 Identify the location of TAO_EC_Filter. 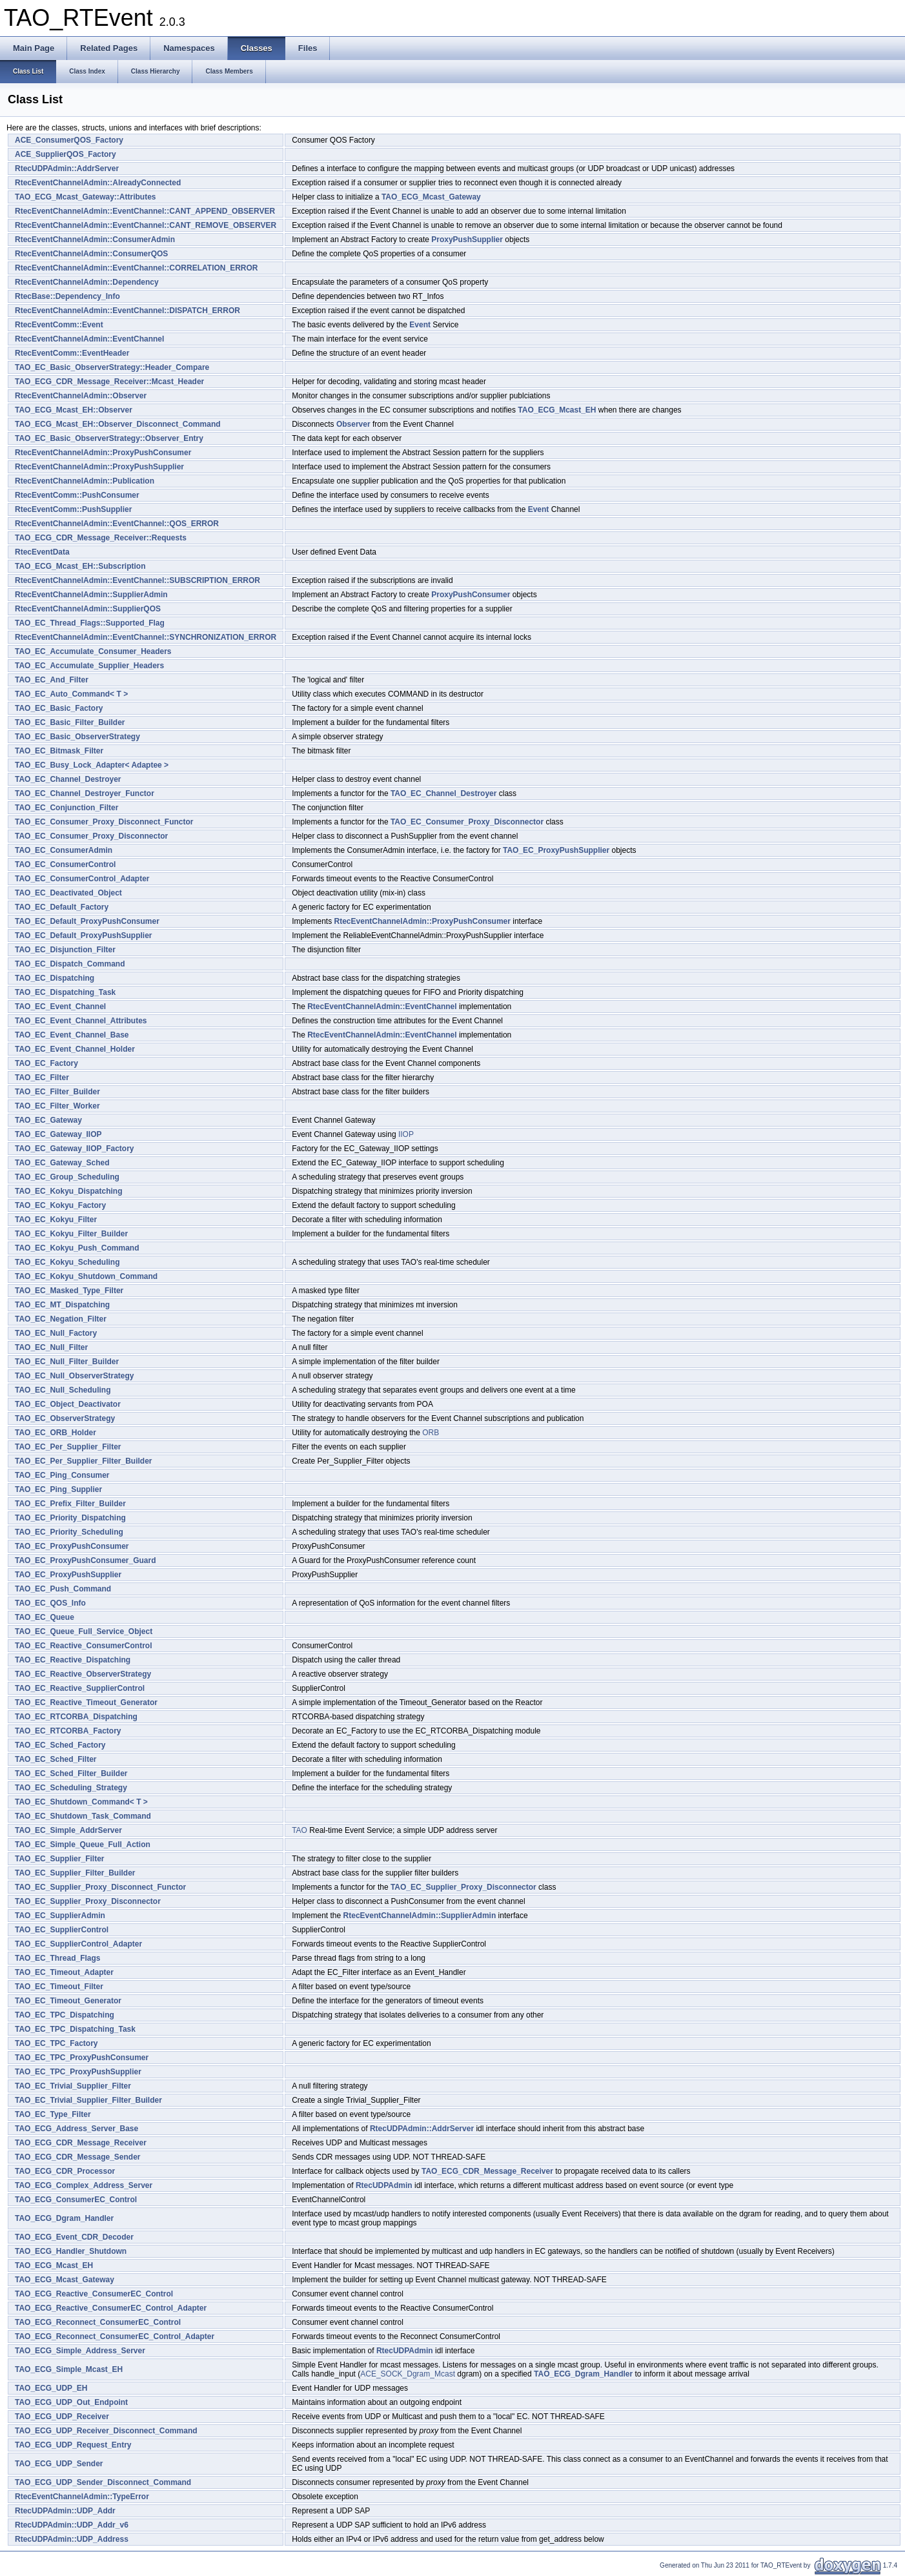
(42, 1077).